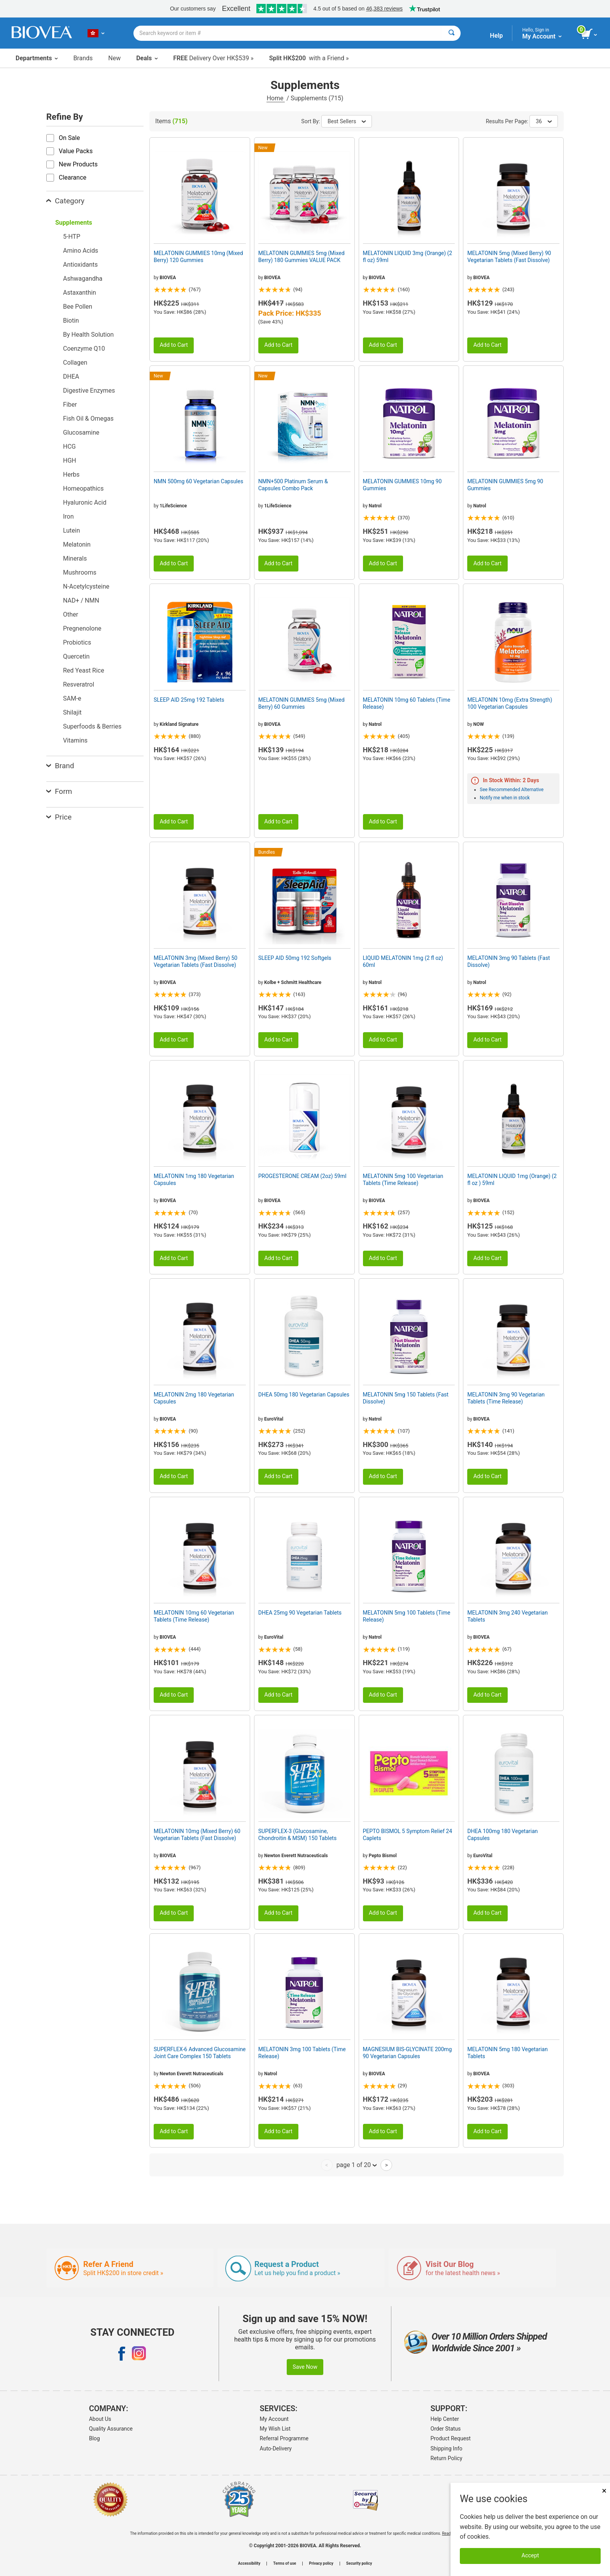 This screenshot has width=610, height=2576. I want to click on MELATONIN GUMMIES 10mg 90 Gummies, so click(402, 484).